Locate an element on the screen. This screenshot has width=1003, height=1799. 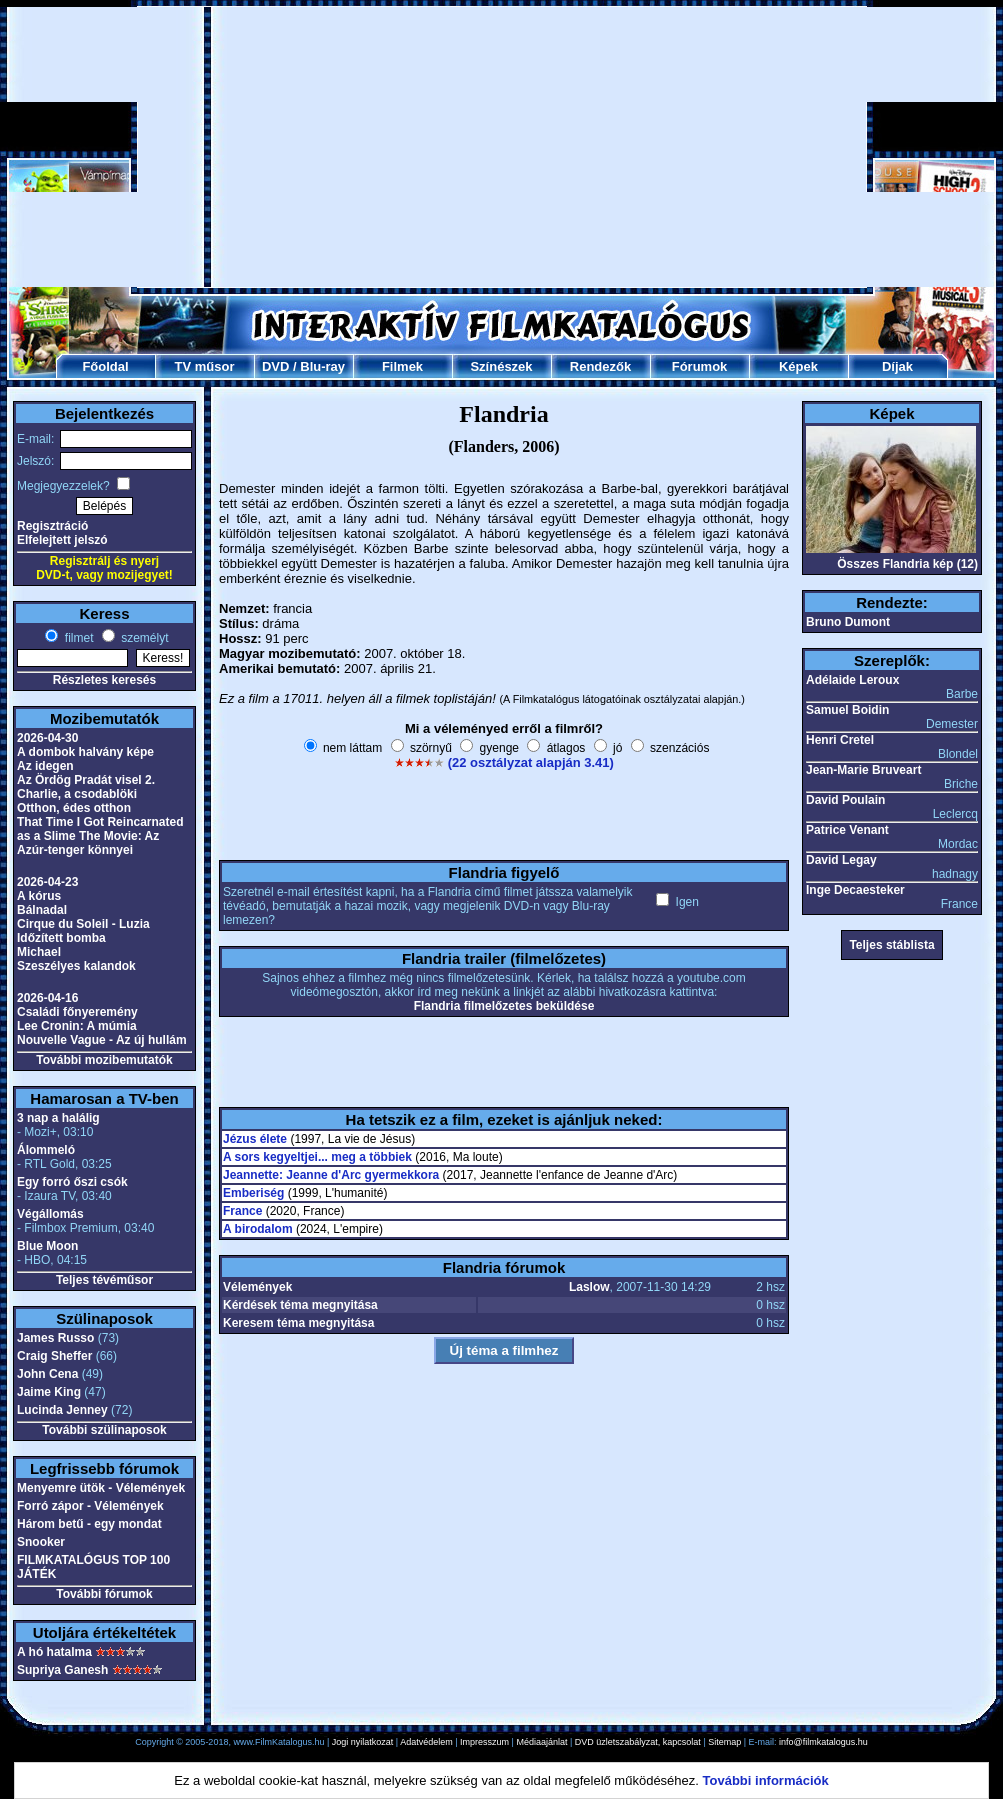
Charlie, a csodablöki is located at coordinates (77, 794).